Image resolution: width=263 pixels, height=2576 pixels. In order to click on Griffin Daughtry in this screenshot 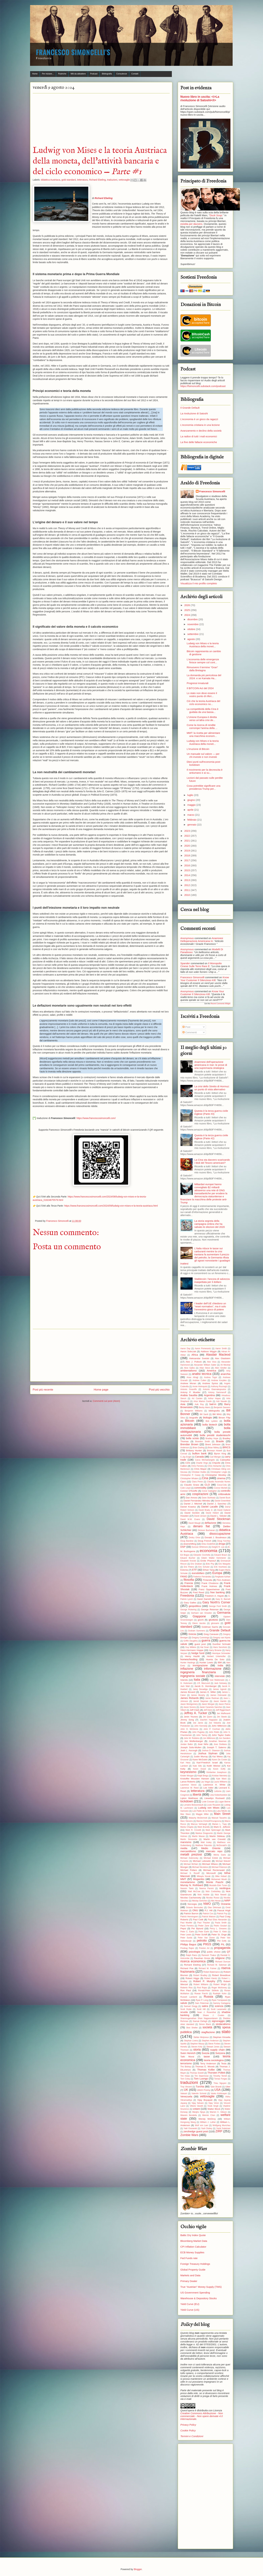, I will do `click(190, 1641)`.